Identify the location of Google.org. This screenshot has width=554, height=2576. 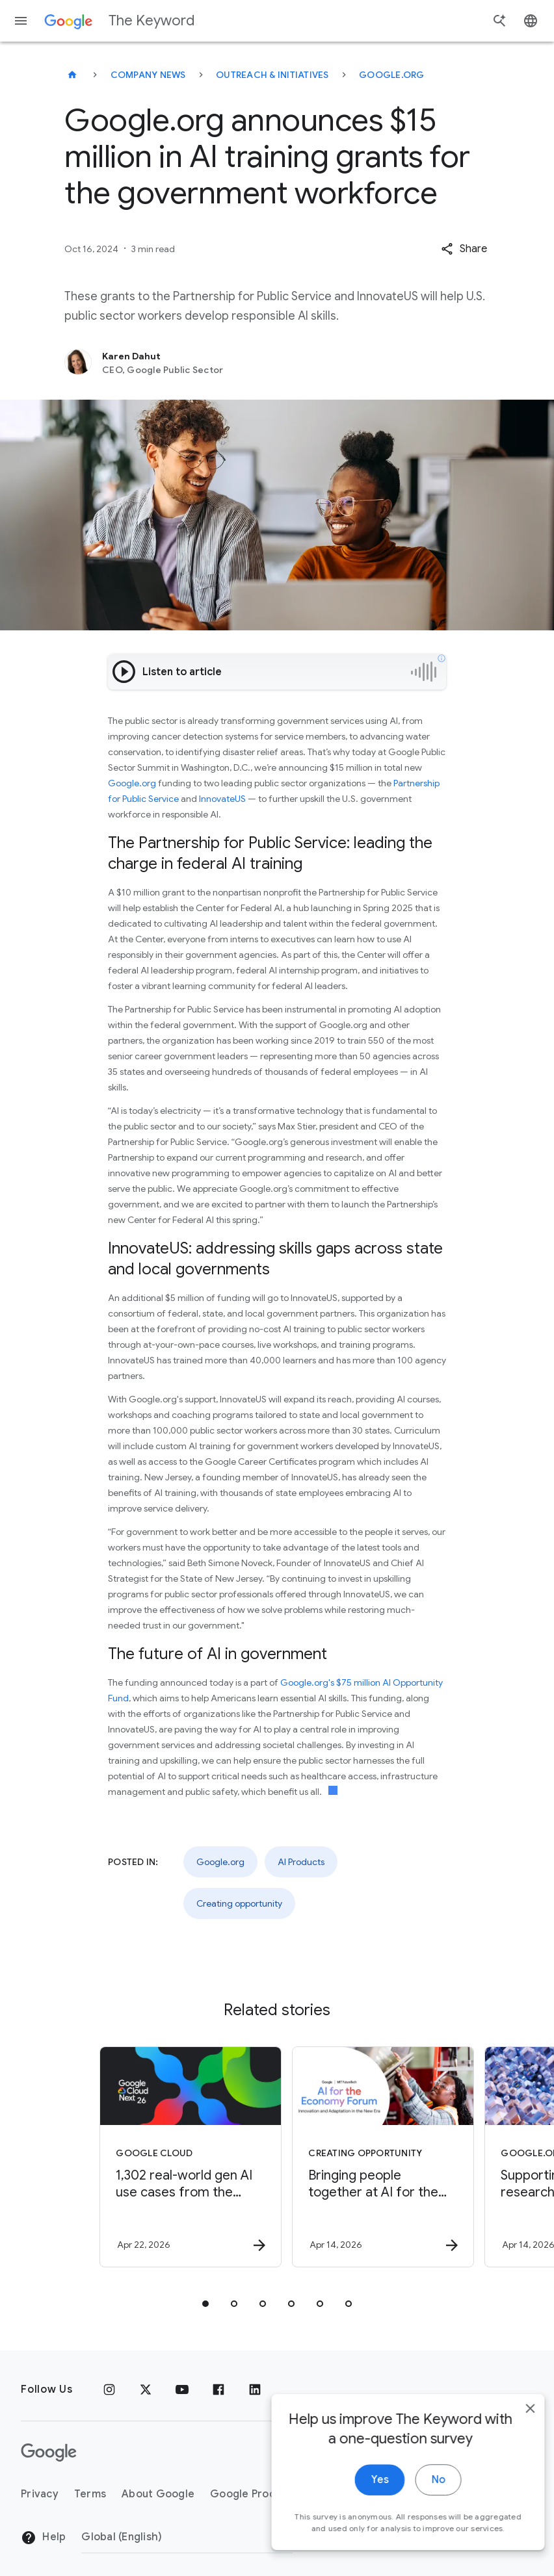
(392, 75).